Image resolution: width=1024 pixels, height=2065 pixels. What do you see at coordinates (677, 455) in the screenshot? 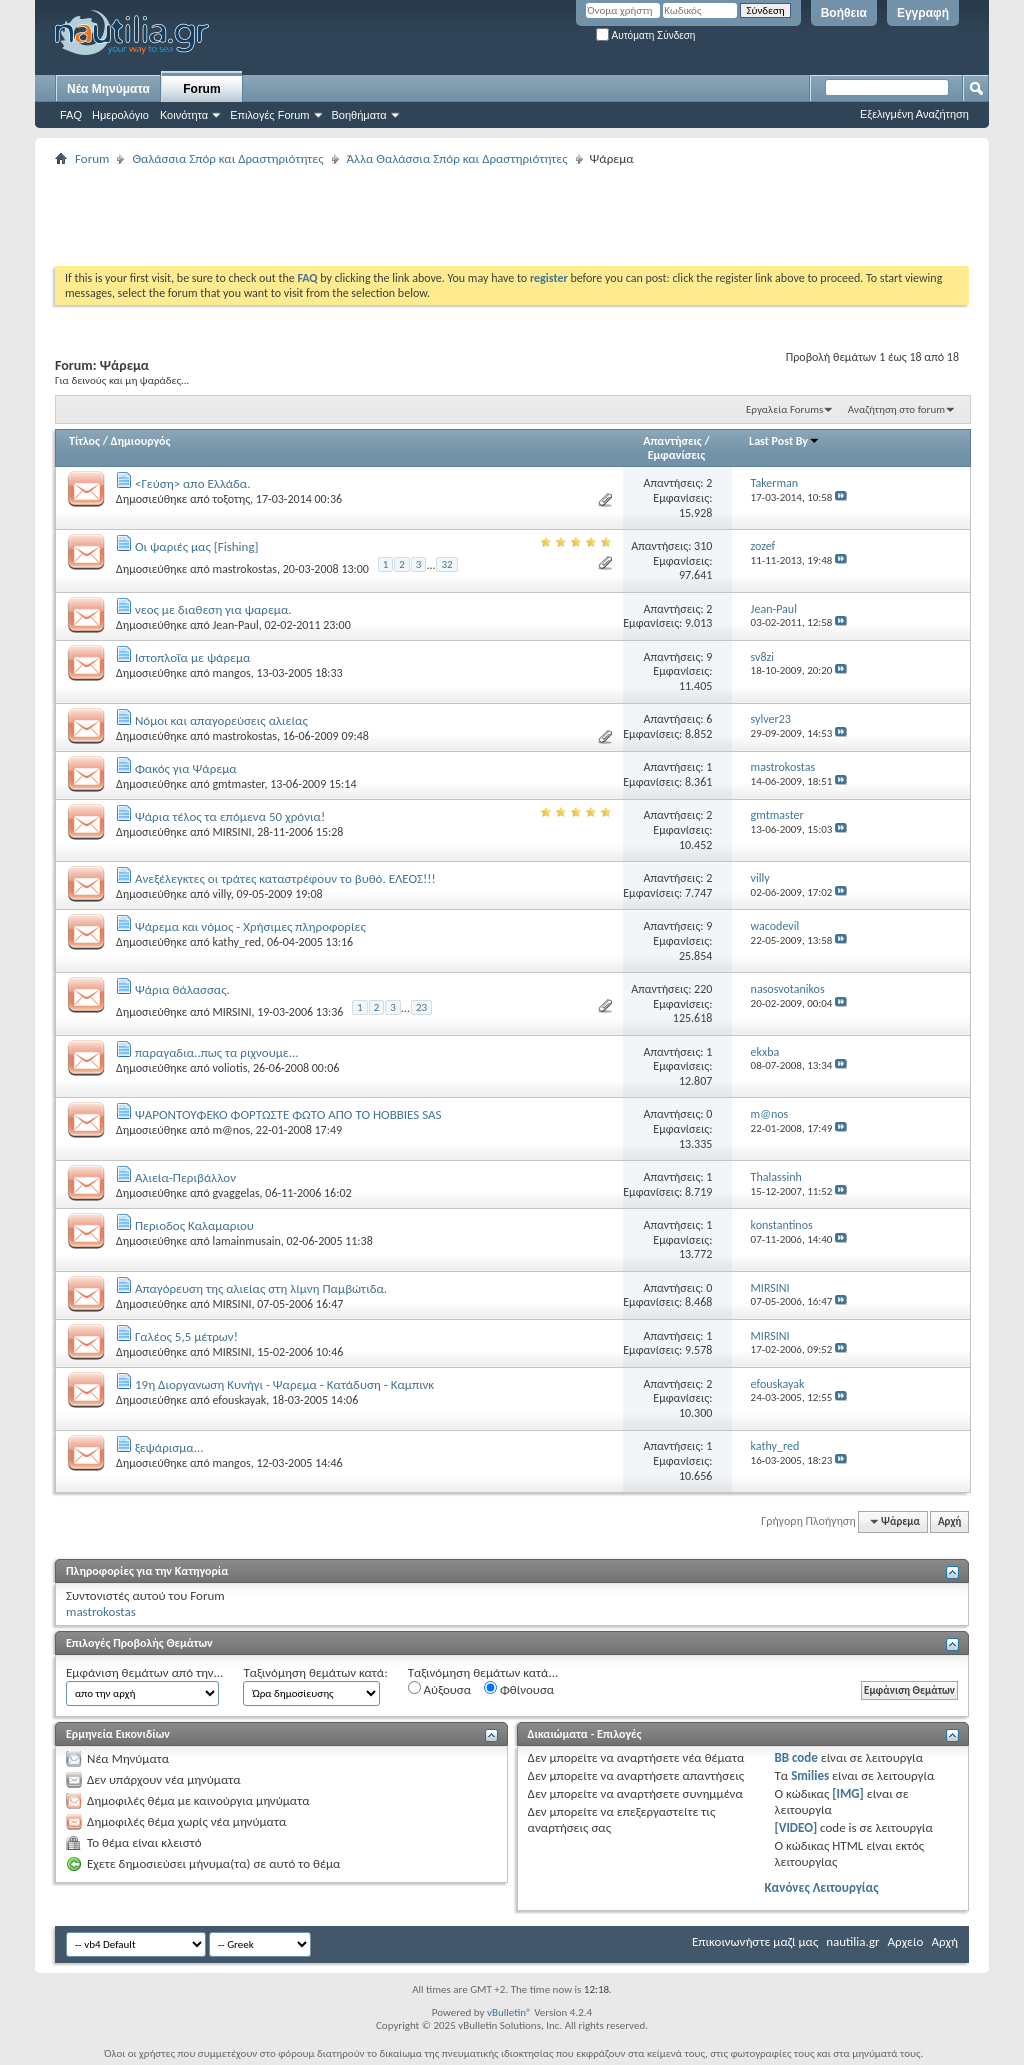
I see `Εμφανίσεις` at bounding box center [677, 455].